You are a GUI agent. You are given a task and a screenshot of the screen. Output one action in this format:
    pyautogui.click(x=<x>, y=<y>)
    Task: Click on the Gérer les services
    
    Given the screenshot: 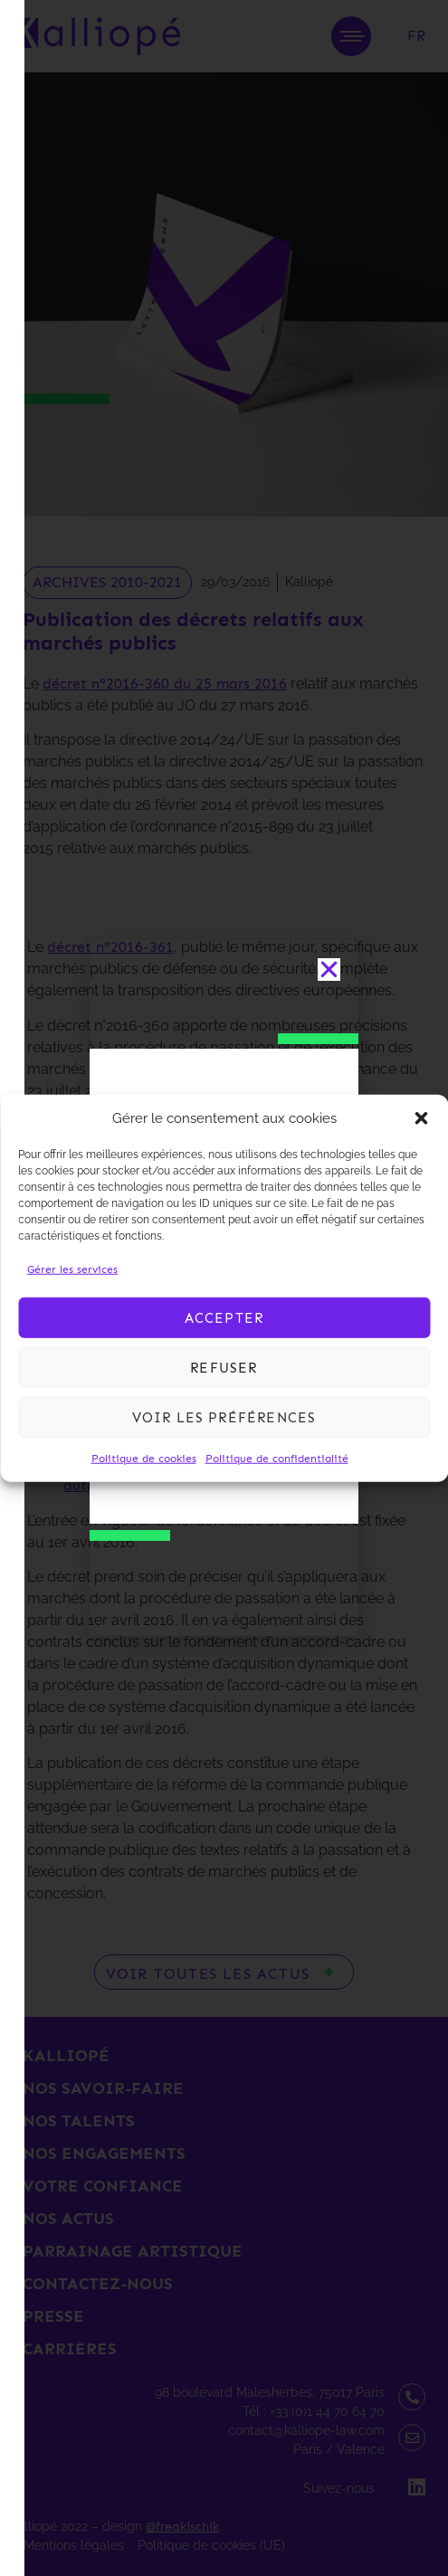 What is the action you would take?
    pyautogui.click(x=72, y=1269)
    